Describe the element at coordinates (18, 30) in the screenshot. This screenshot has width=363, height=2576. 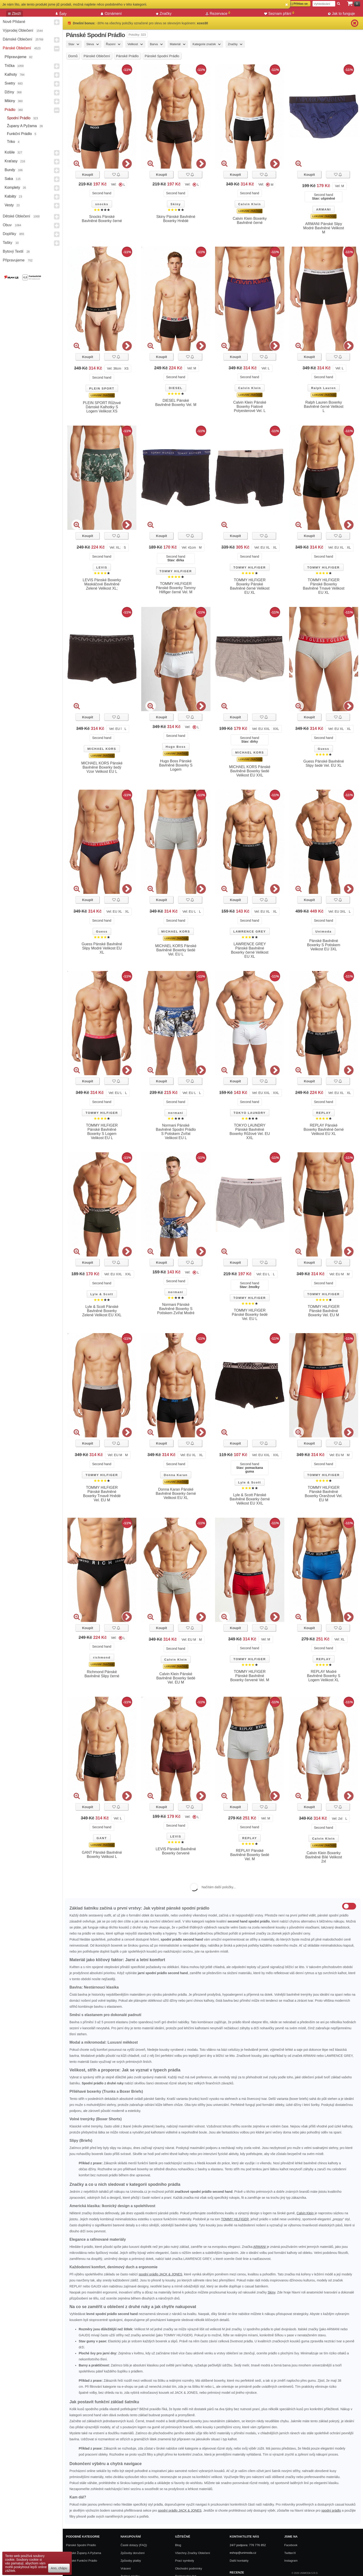
I see `Výprodej oblečení` at that location.